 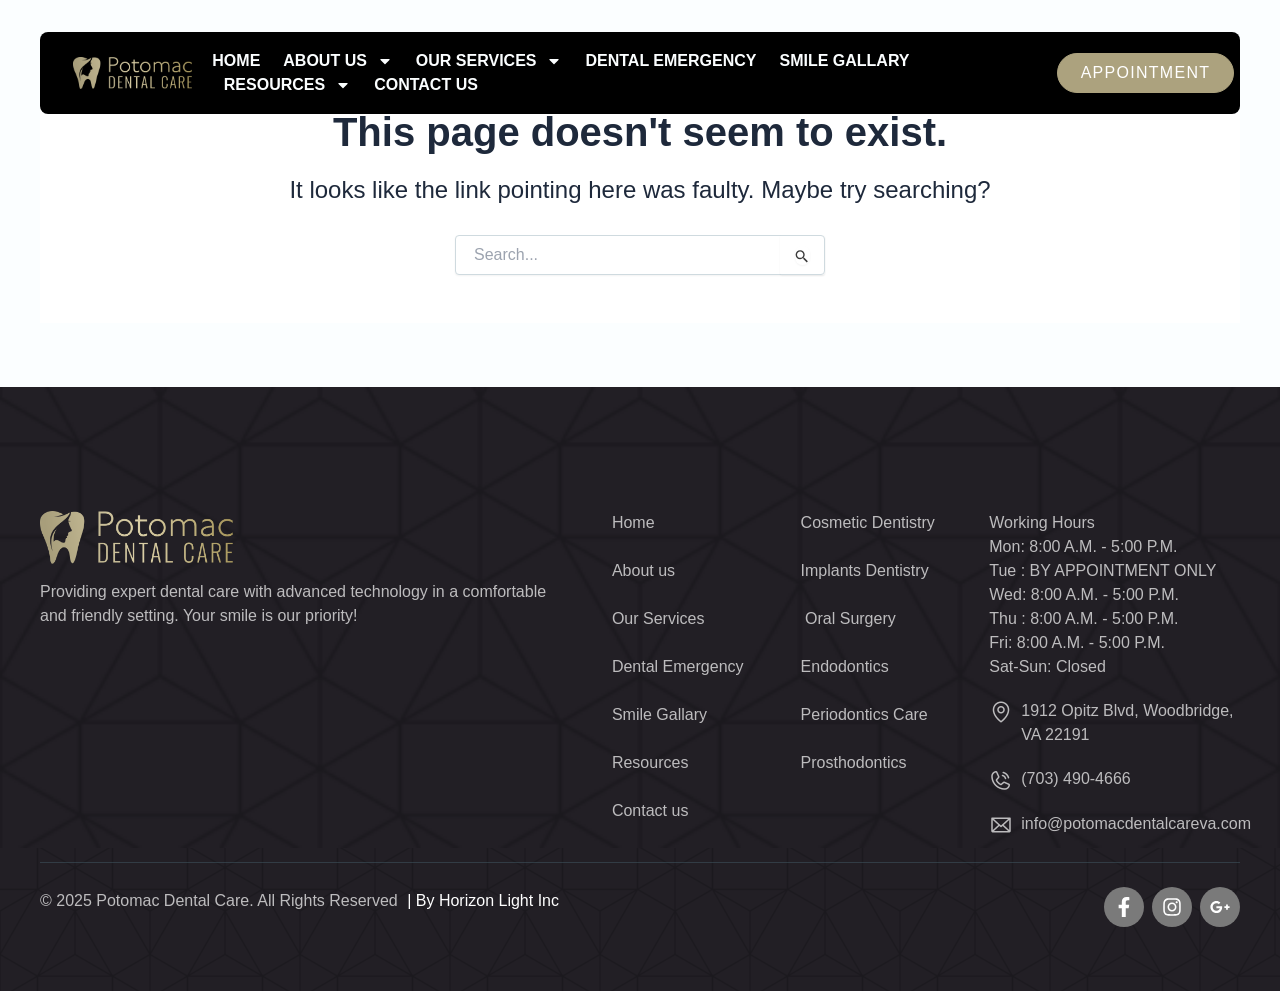 What do you see at coordinates (426, 84) in the screenshot?
I see `Contact us` at bounding box center [426, 84].